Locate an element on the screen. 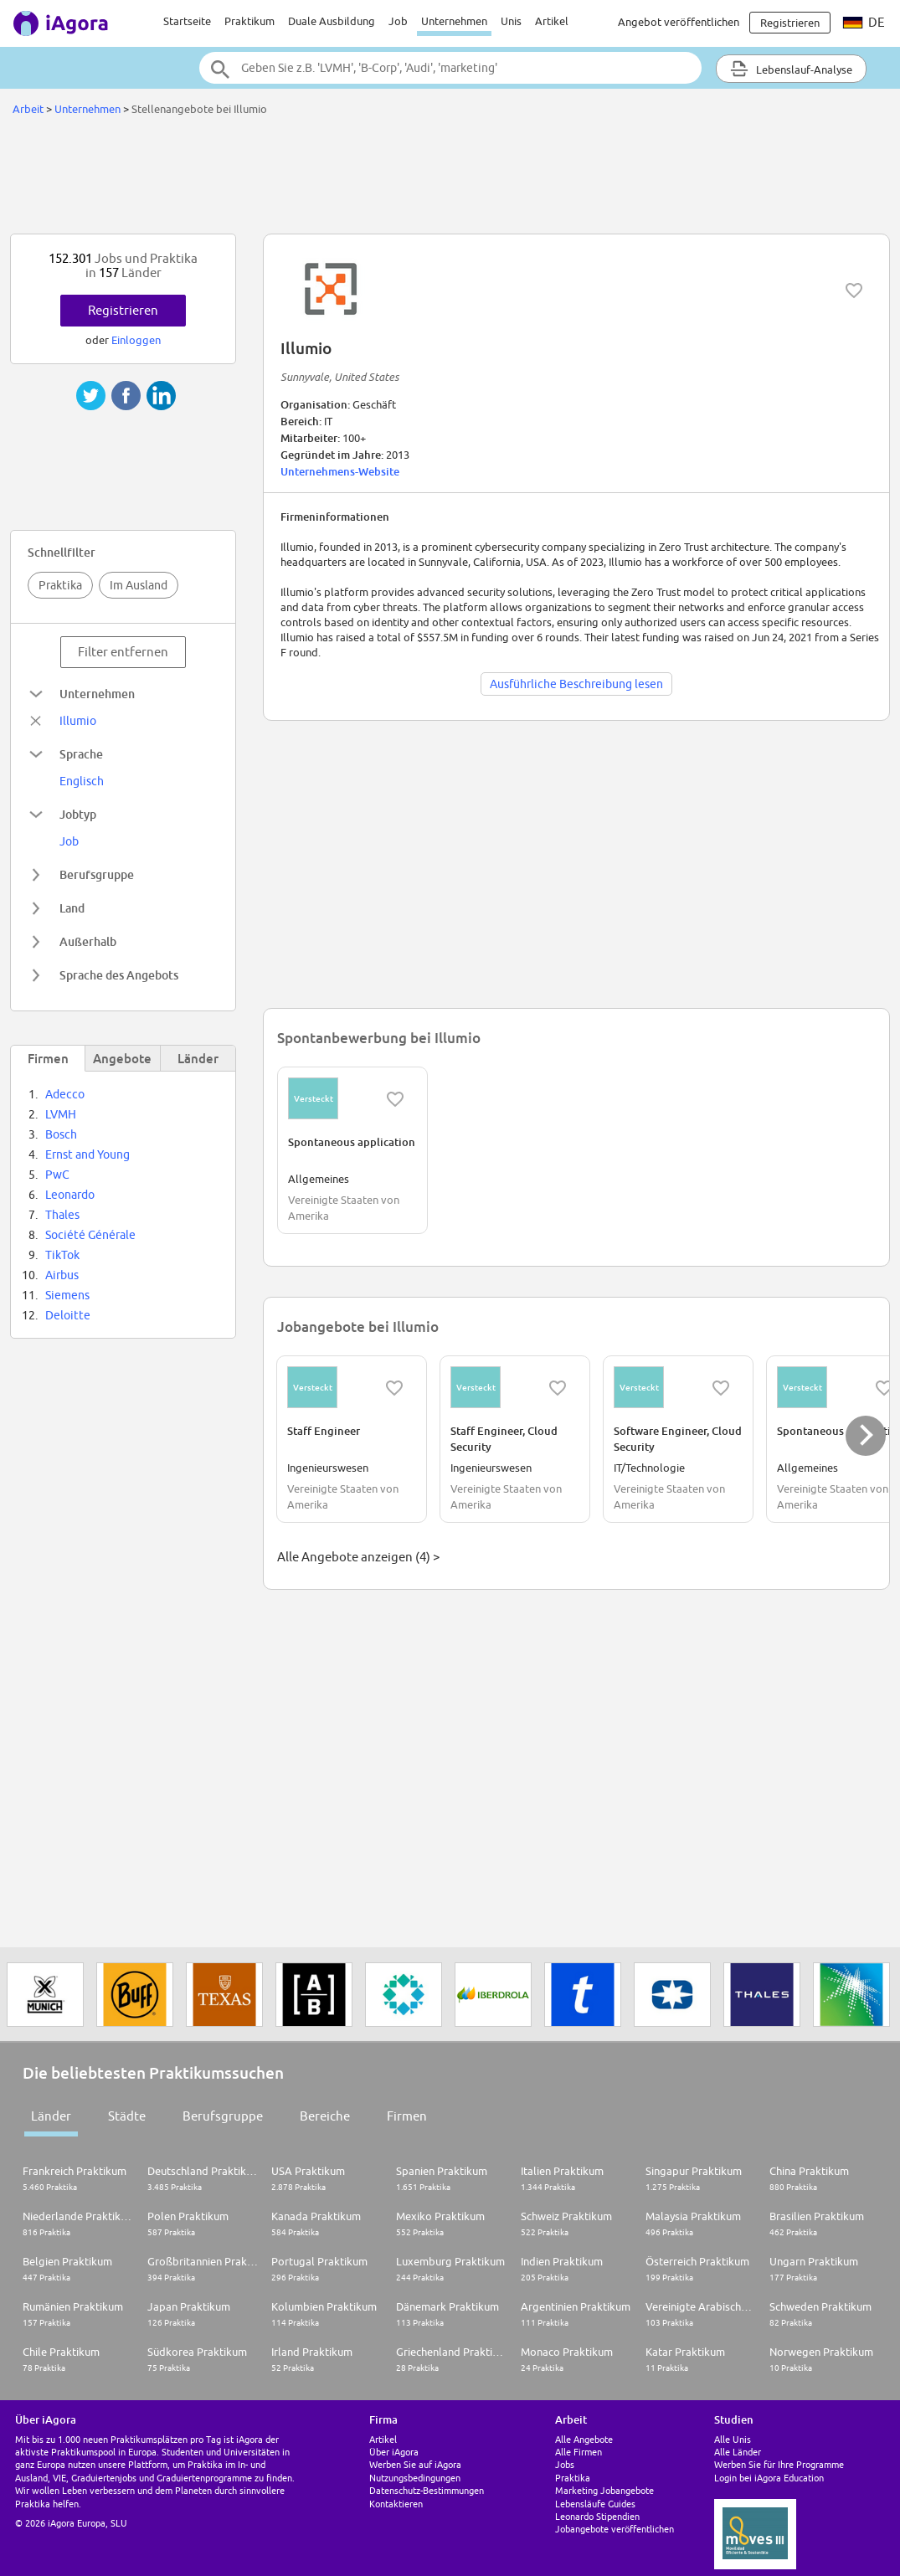 The height and width of the screenshot is (2576, 900). PwC is located at coordinates (57, 1174).